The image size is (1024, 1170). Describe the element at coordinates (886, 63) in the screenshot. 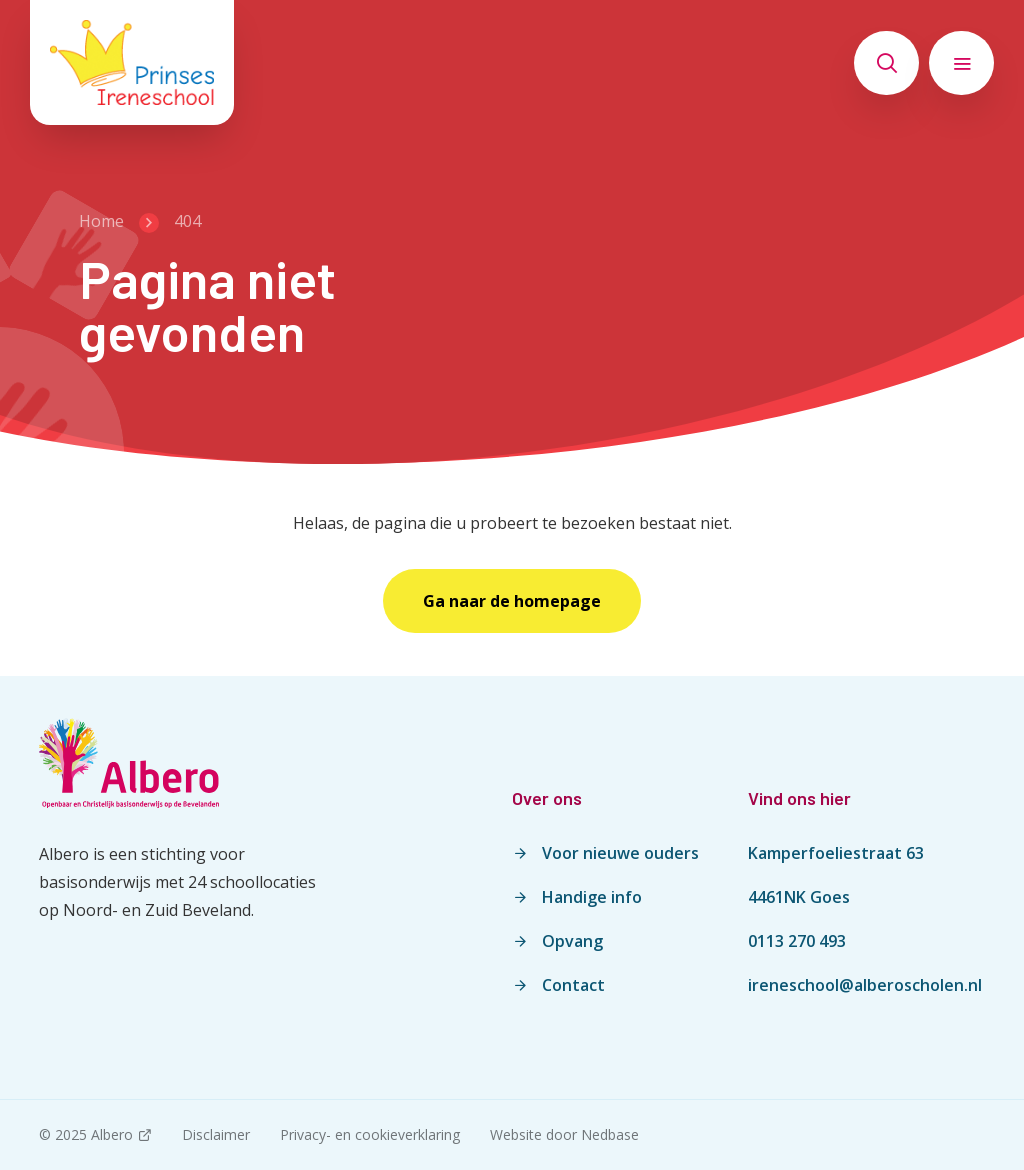

I see `[Toon zoekvenster]` at that location.